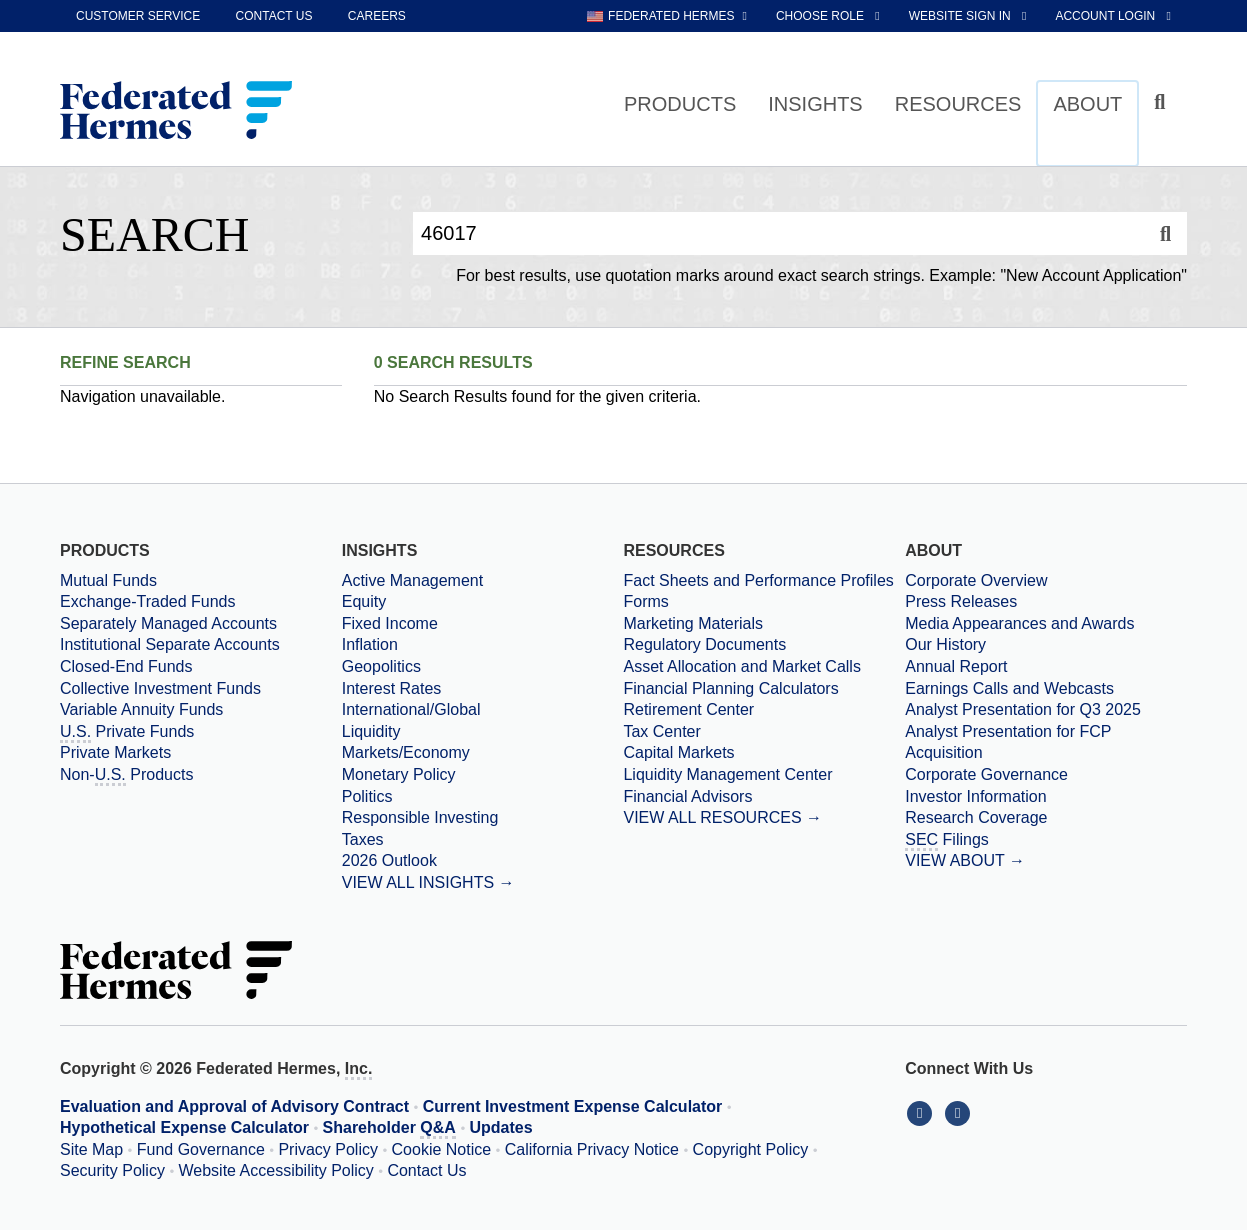 The image size is (1247, 1230). Describe the element at coordinates (976, 817) in the screenshot. I see `Research Coverage` at that location.